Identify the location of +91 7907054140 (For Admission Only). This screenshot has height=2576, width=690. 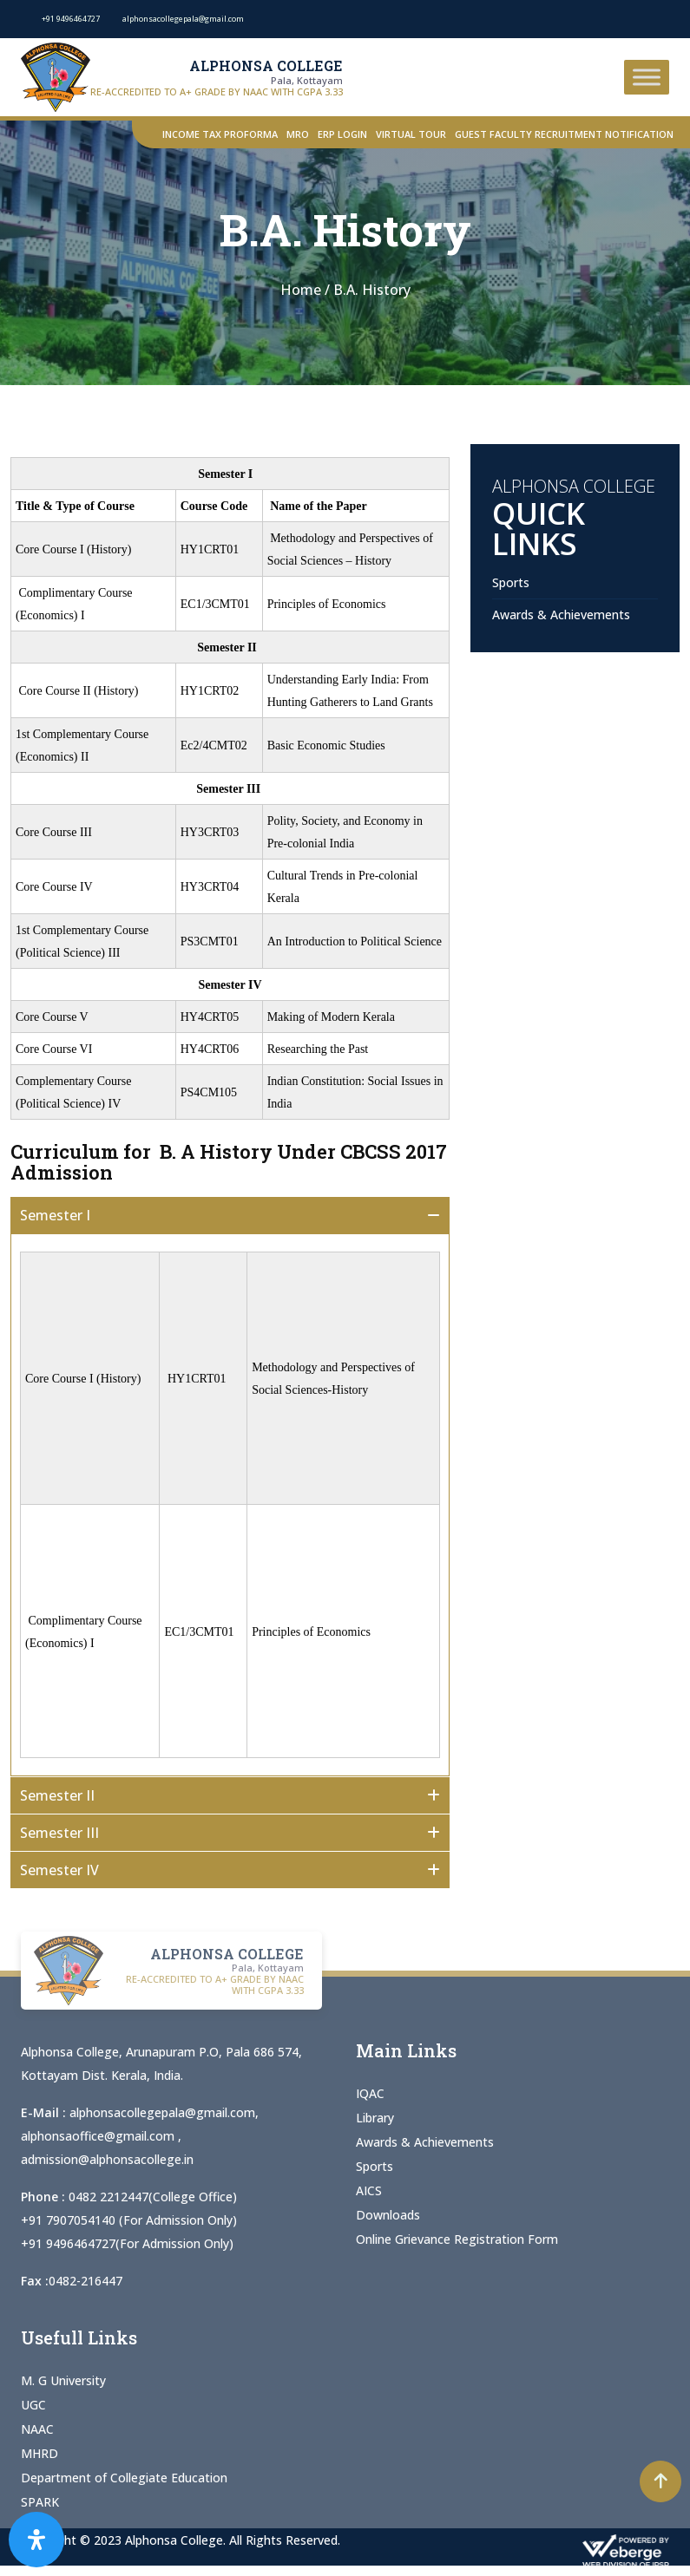
(129, 2220).